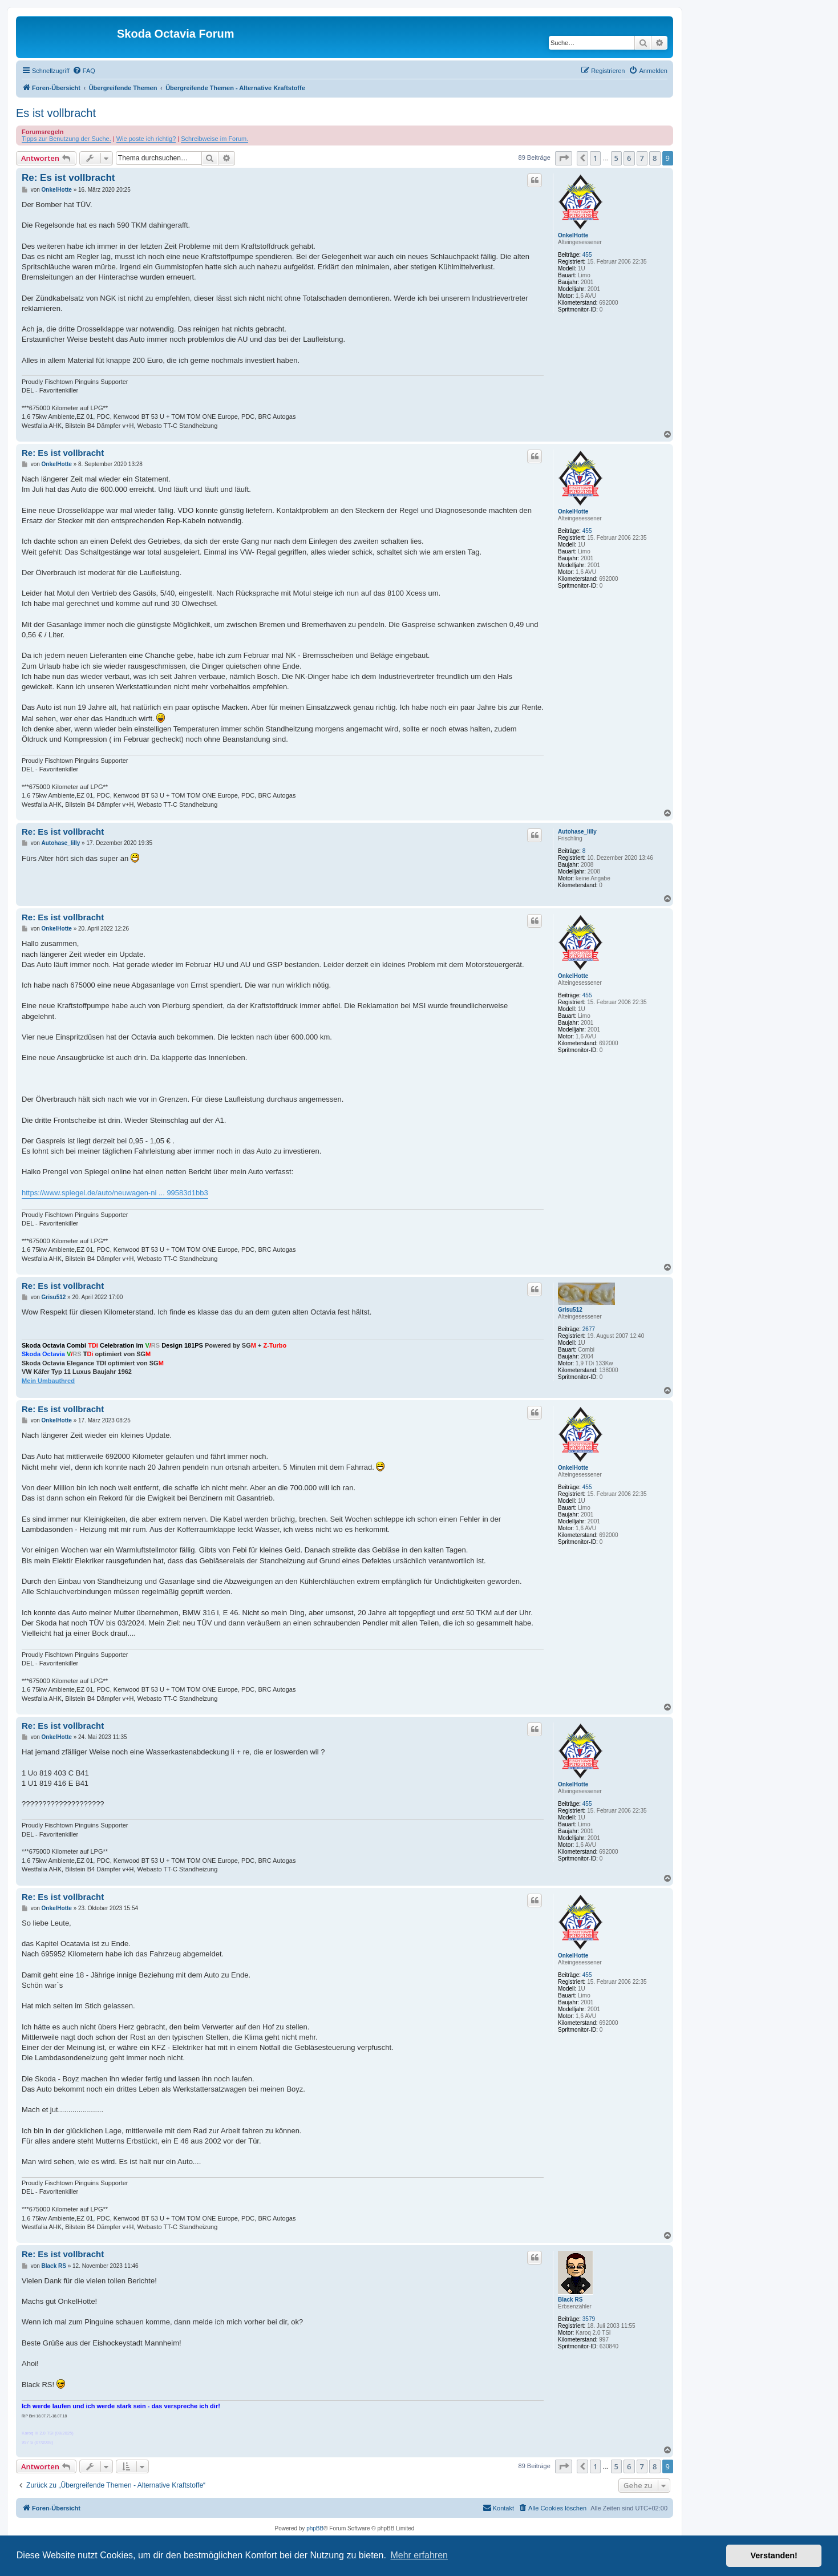 The height and width of the screenshot is (2576, 838). Describe the element at coordinates (48, 1380) in the screenshot. I see `Mein Umbauthred` at that location.